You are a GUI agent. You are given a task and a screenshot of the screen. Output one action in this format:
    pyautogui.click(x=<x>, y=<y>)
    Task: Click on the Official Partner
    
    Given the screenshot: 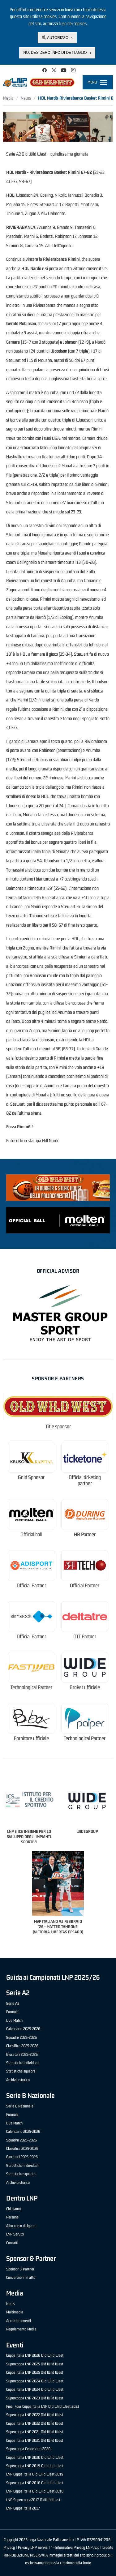 What is the action you would take?
    pyautogui.click(x=31, y=1585)
    